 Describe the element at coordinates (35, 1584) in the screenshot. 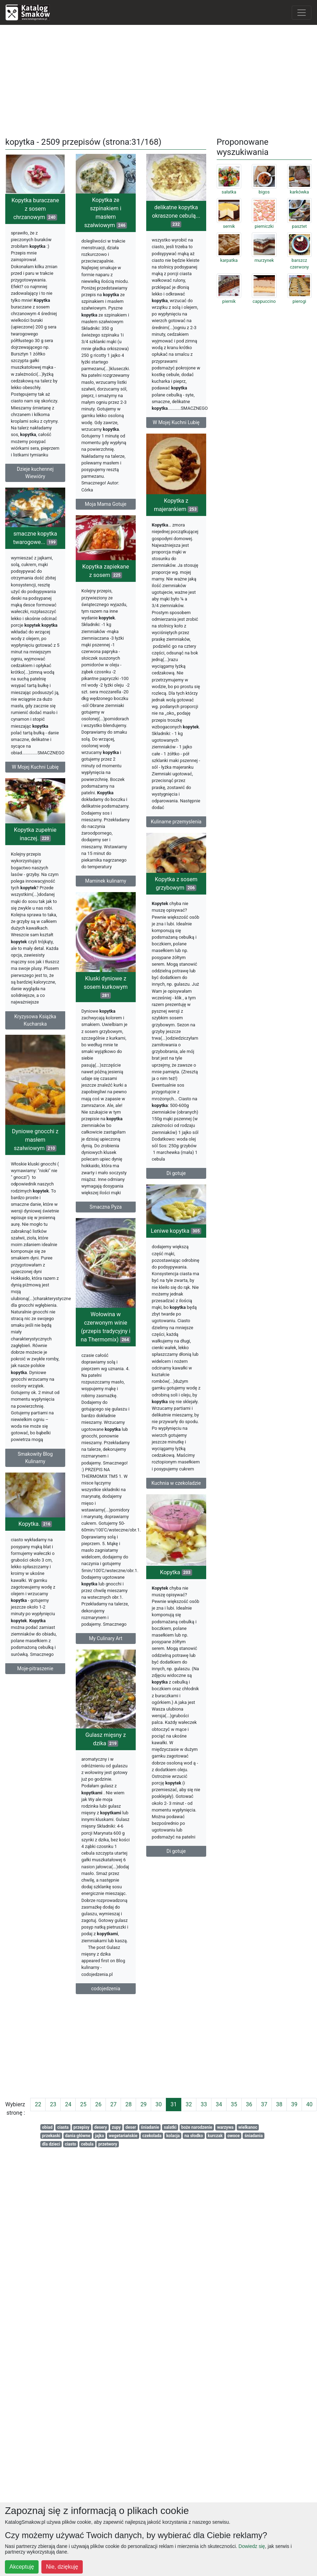

I see `Kopytka.` at that location.